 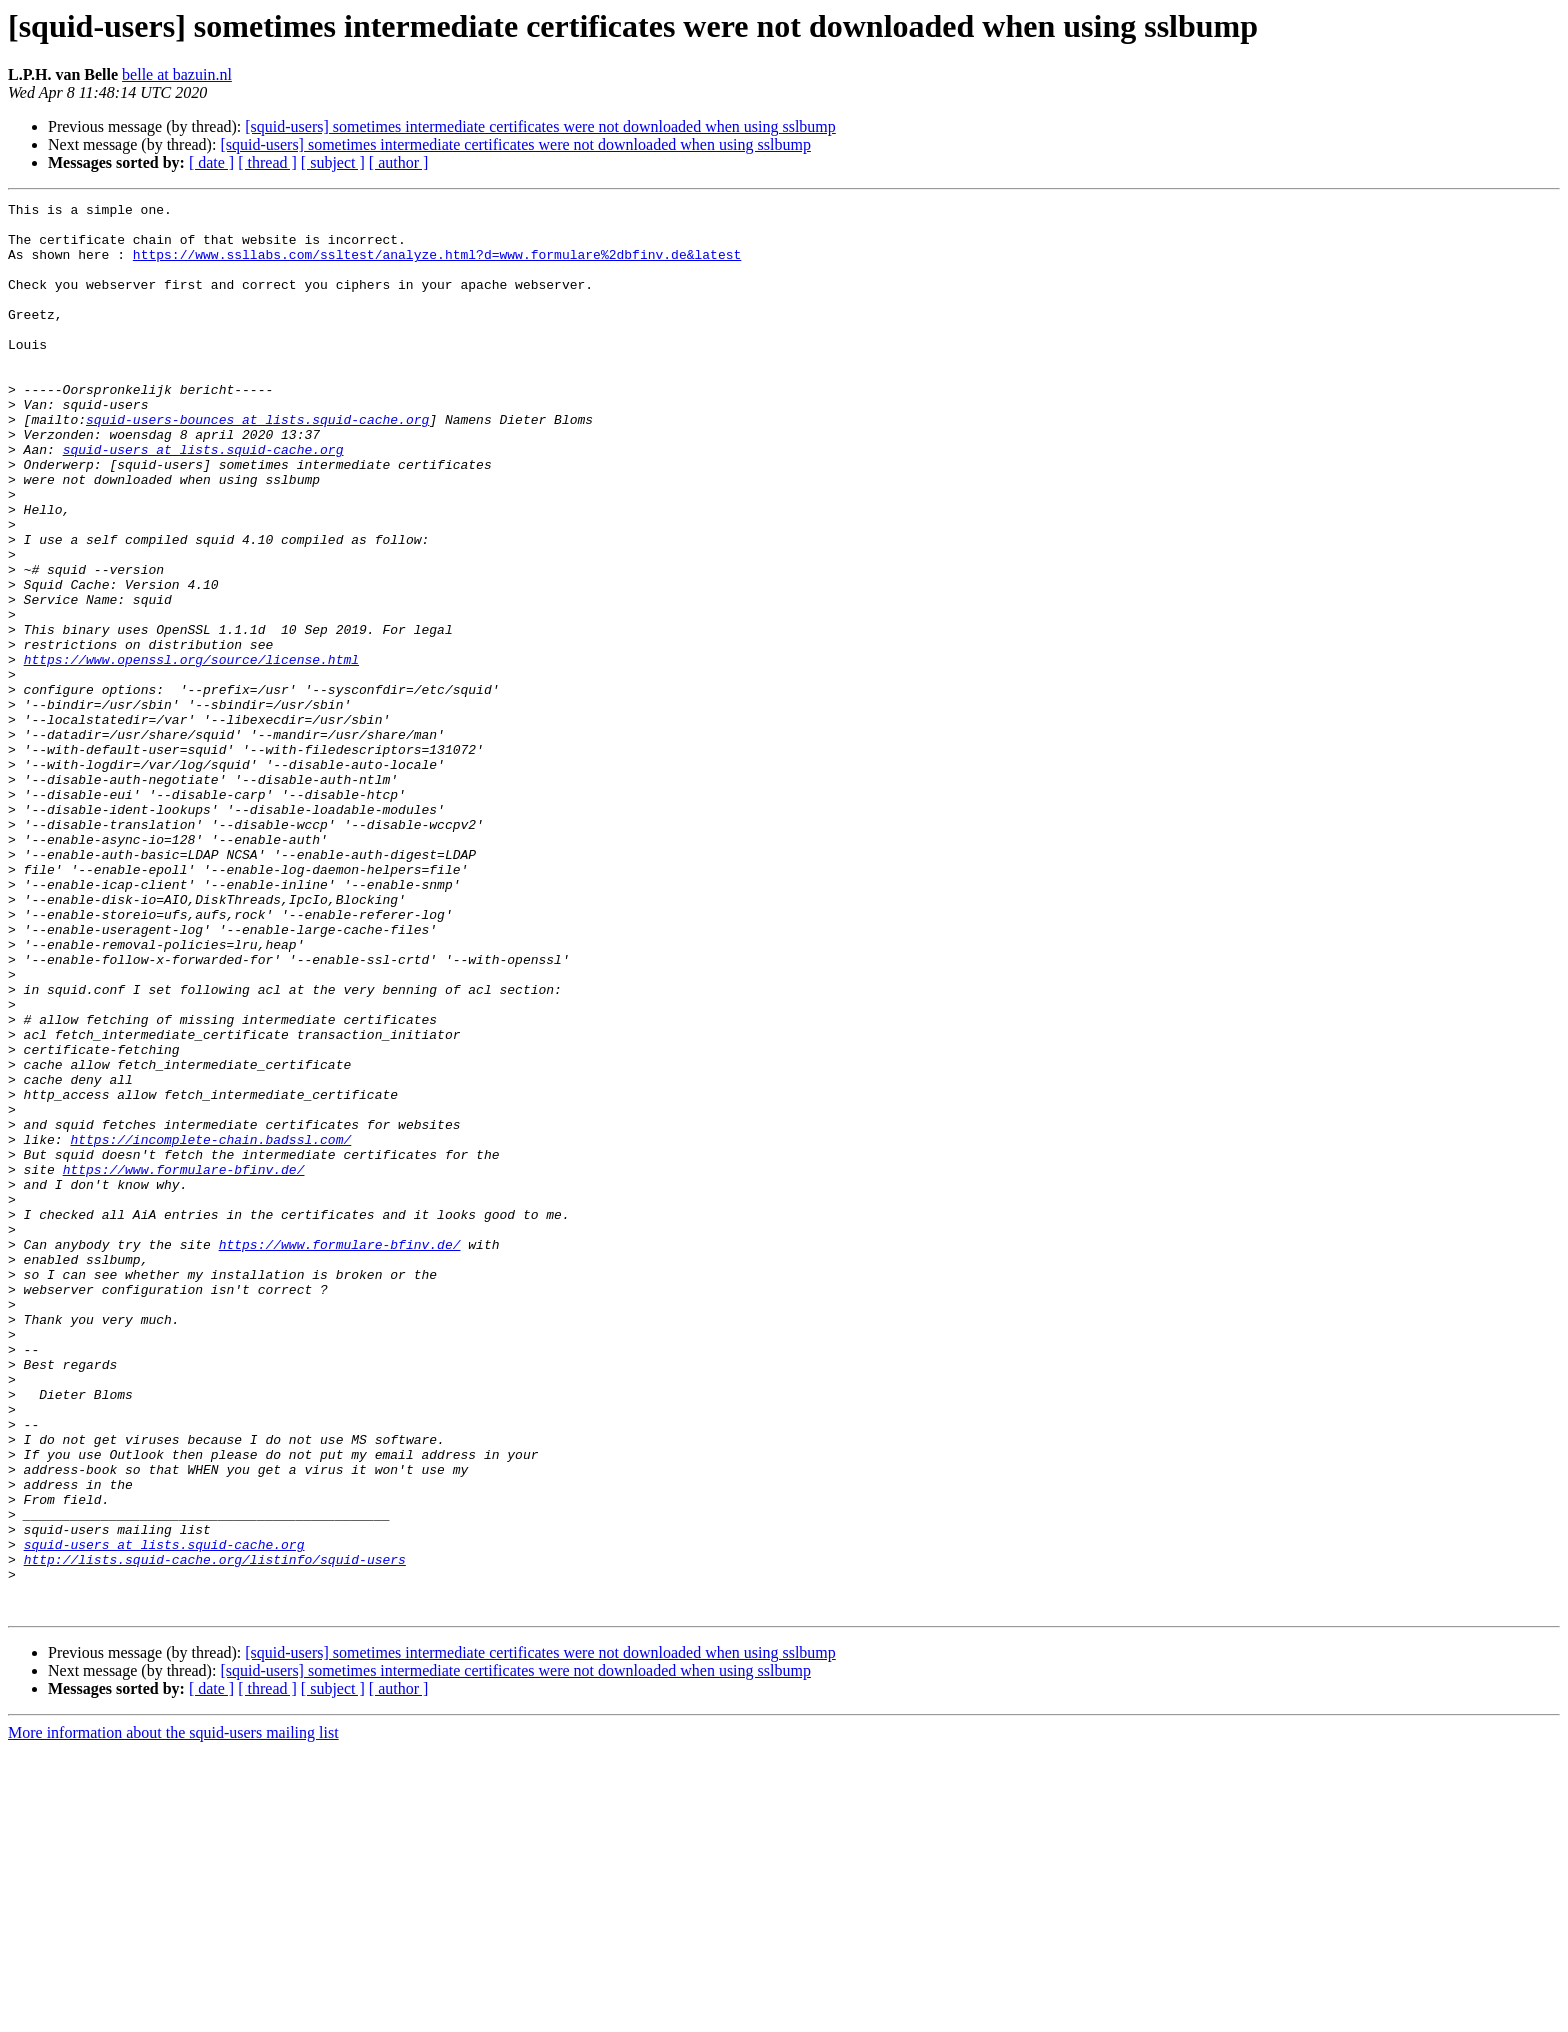 What do you see at coordinates (177, 74) in the screenshot?
I see `belle at bazuin.nl` at bounding box center [177, 74].